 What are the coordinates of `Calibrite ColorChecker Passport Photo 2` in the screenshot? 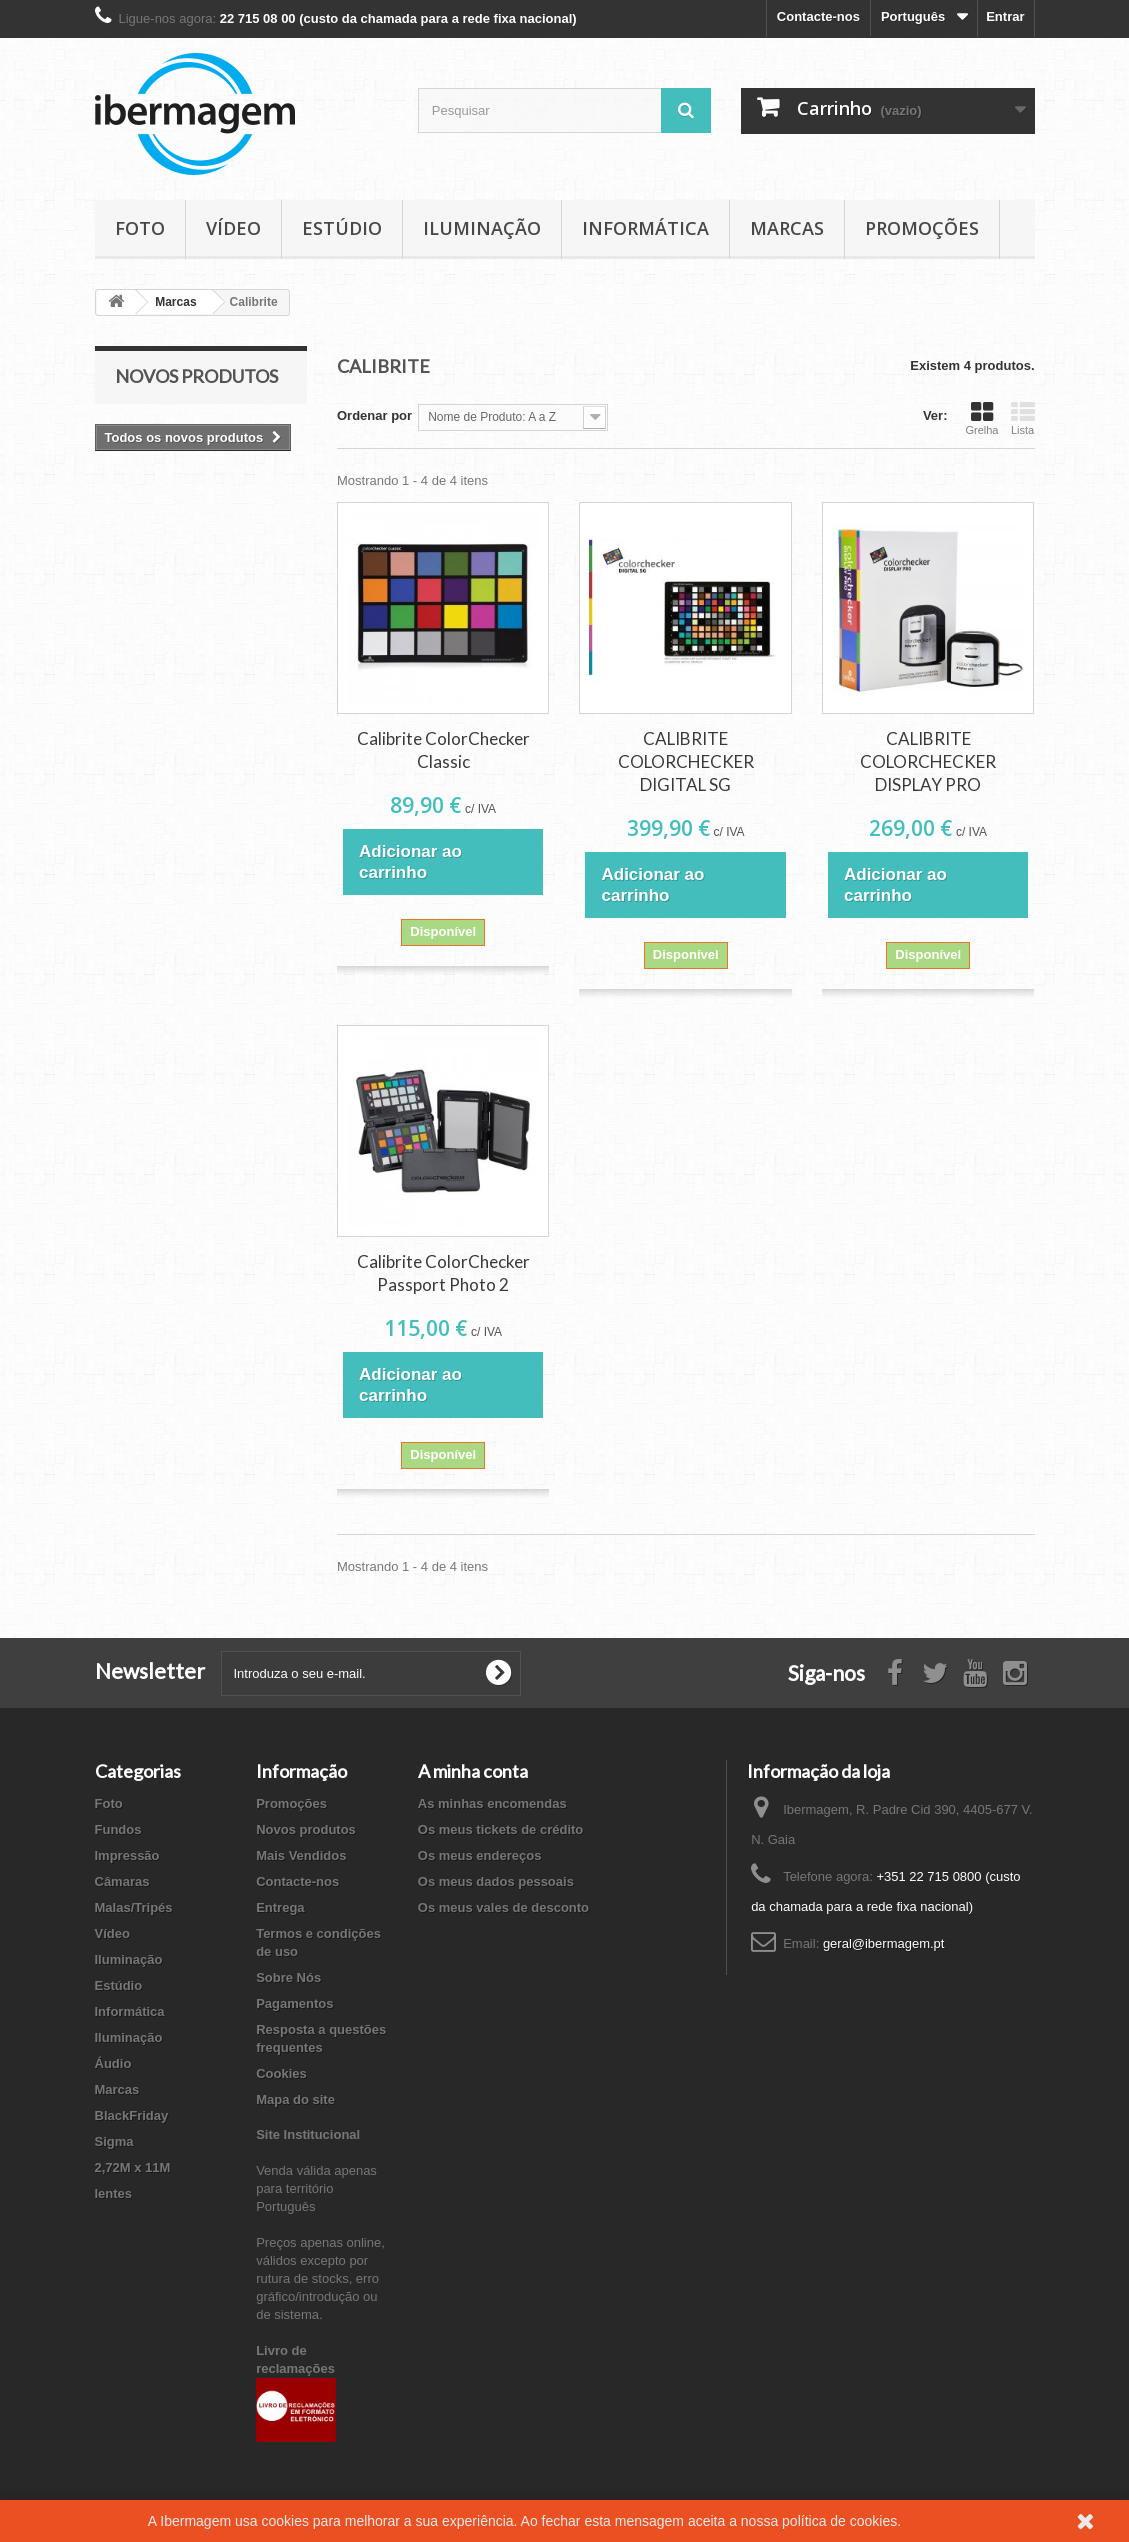 It's located at (443, 1273).